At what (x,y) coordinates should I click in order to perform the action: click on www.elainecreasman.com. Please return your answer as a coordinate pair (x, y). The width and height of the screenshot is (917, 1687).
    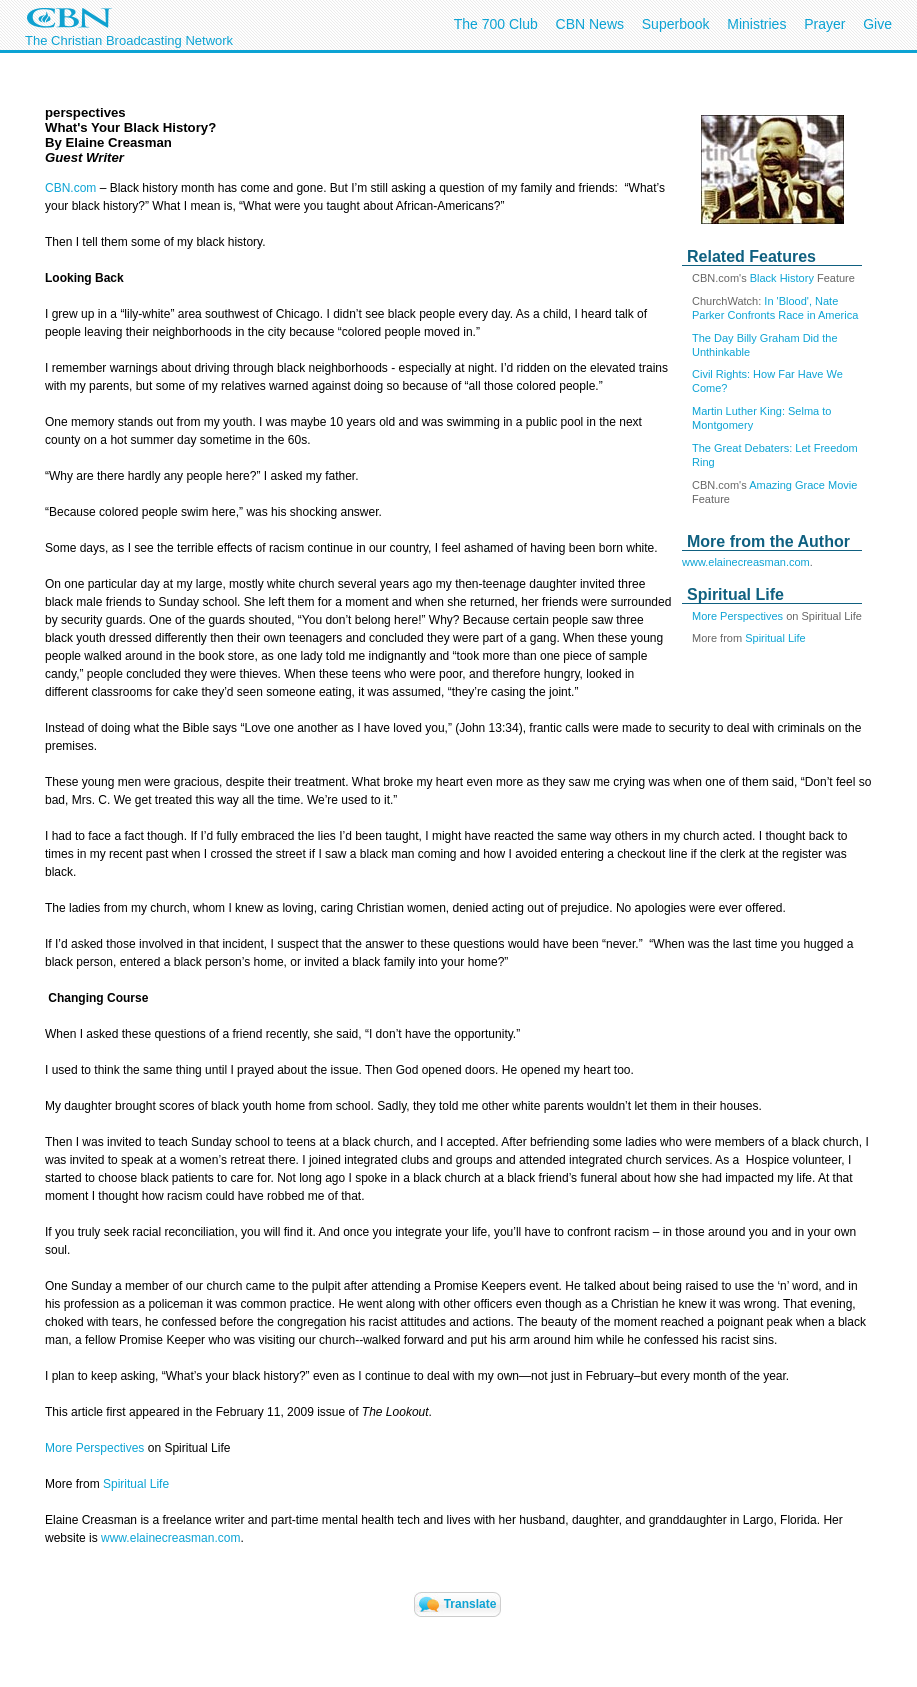
    Looking at the image, I should click on (746, 562).